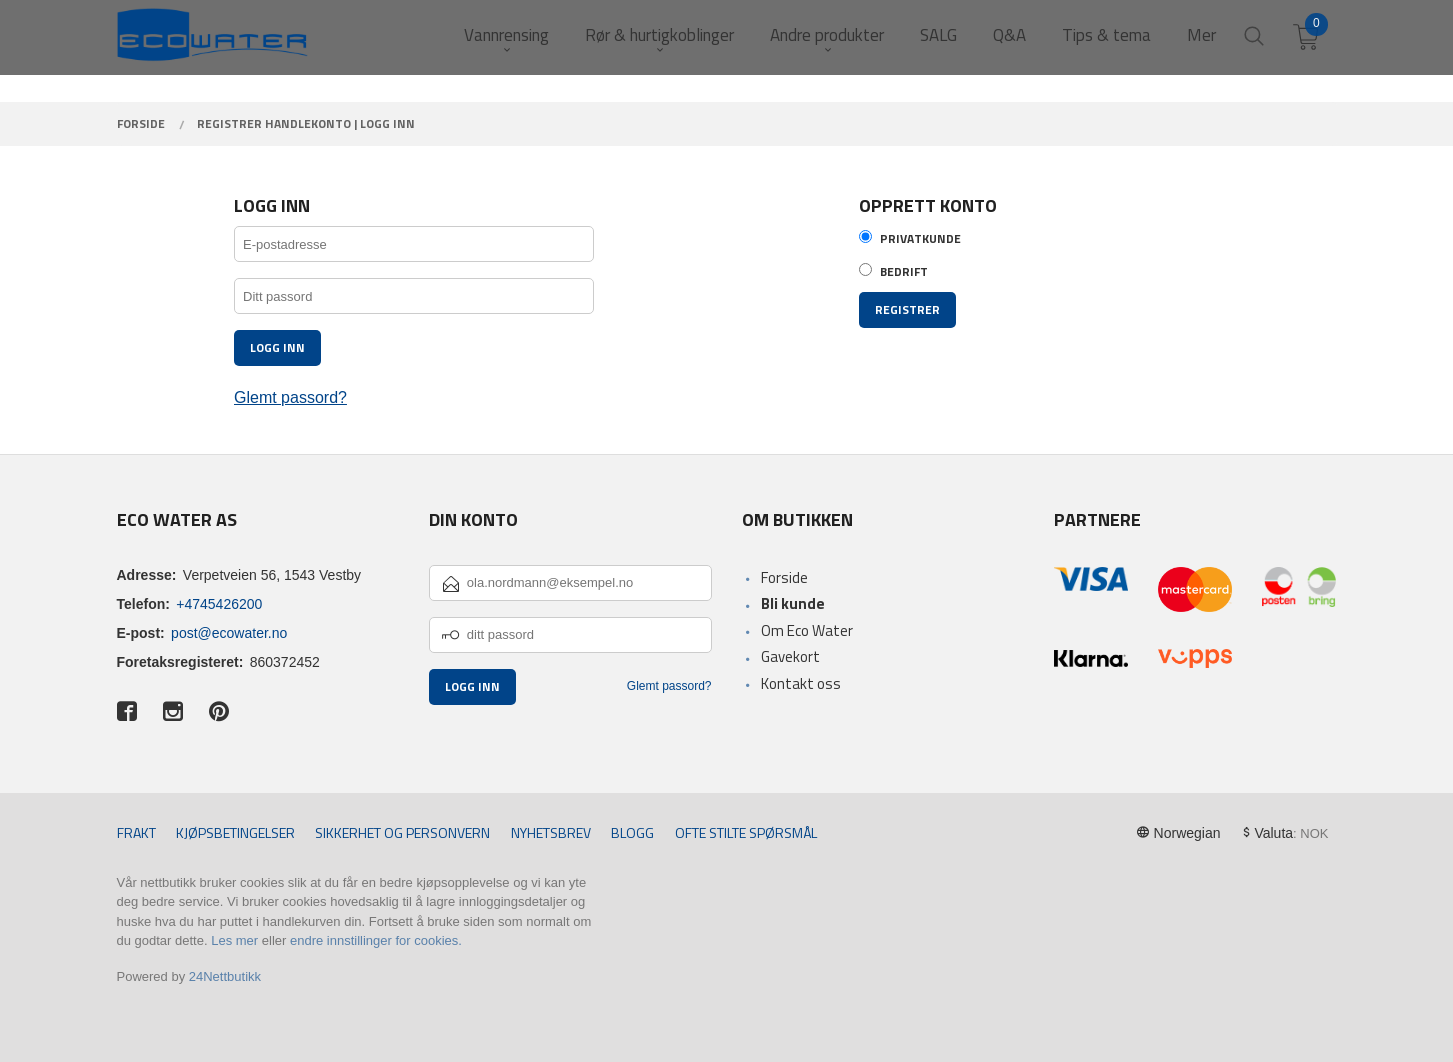 The width and height of the screenshot is (1453, 1062). What do you see at coordinates (784, 577) in the screenshot?
I see `Forside` at bounding box center [784, 577].